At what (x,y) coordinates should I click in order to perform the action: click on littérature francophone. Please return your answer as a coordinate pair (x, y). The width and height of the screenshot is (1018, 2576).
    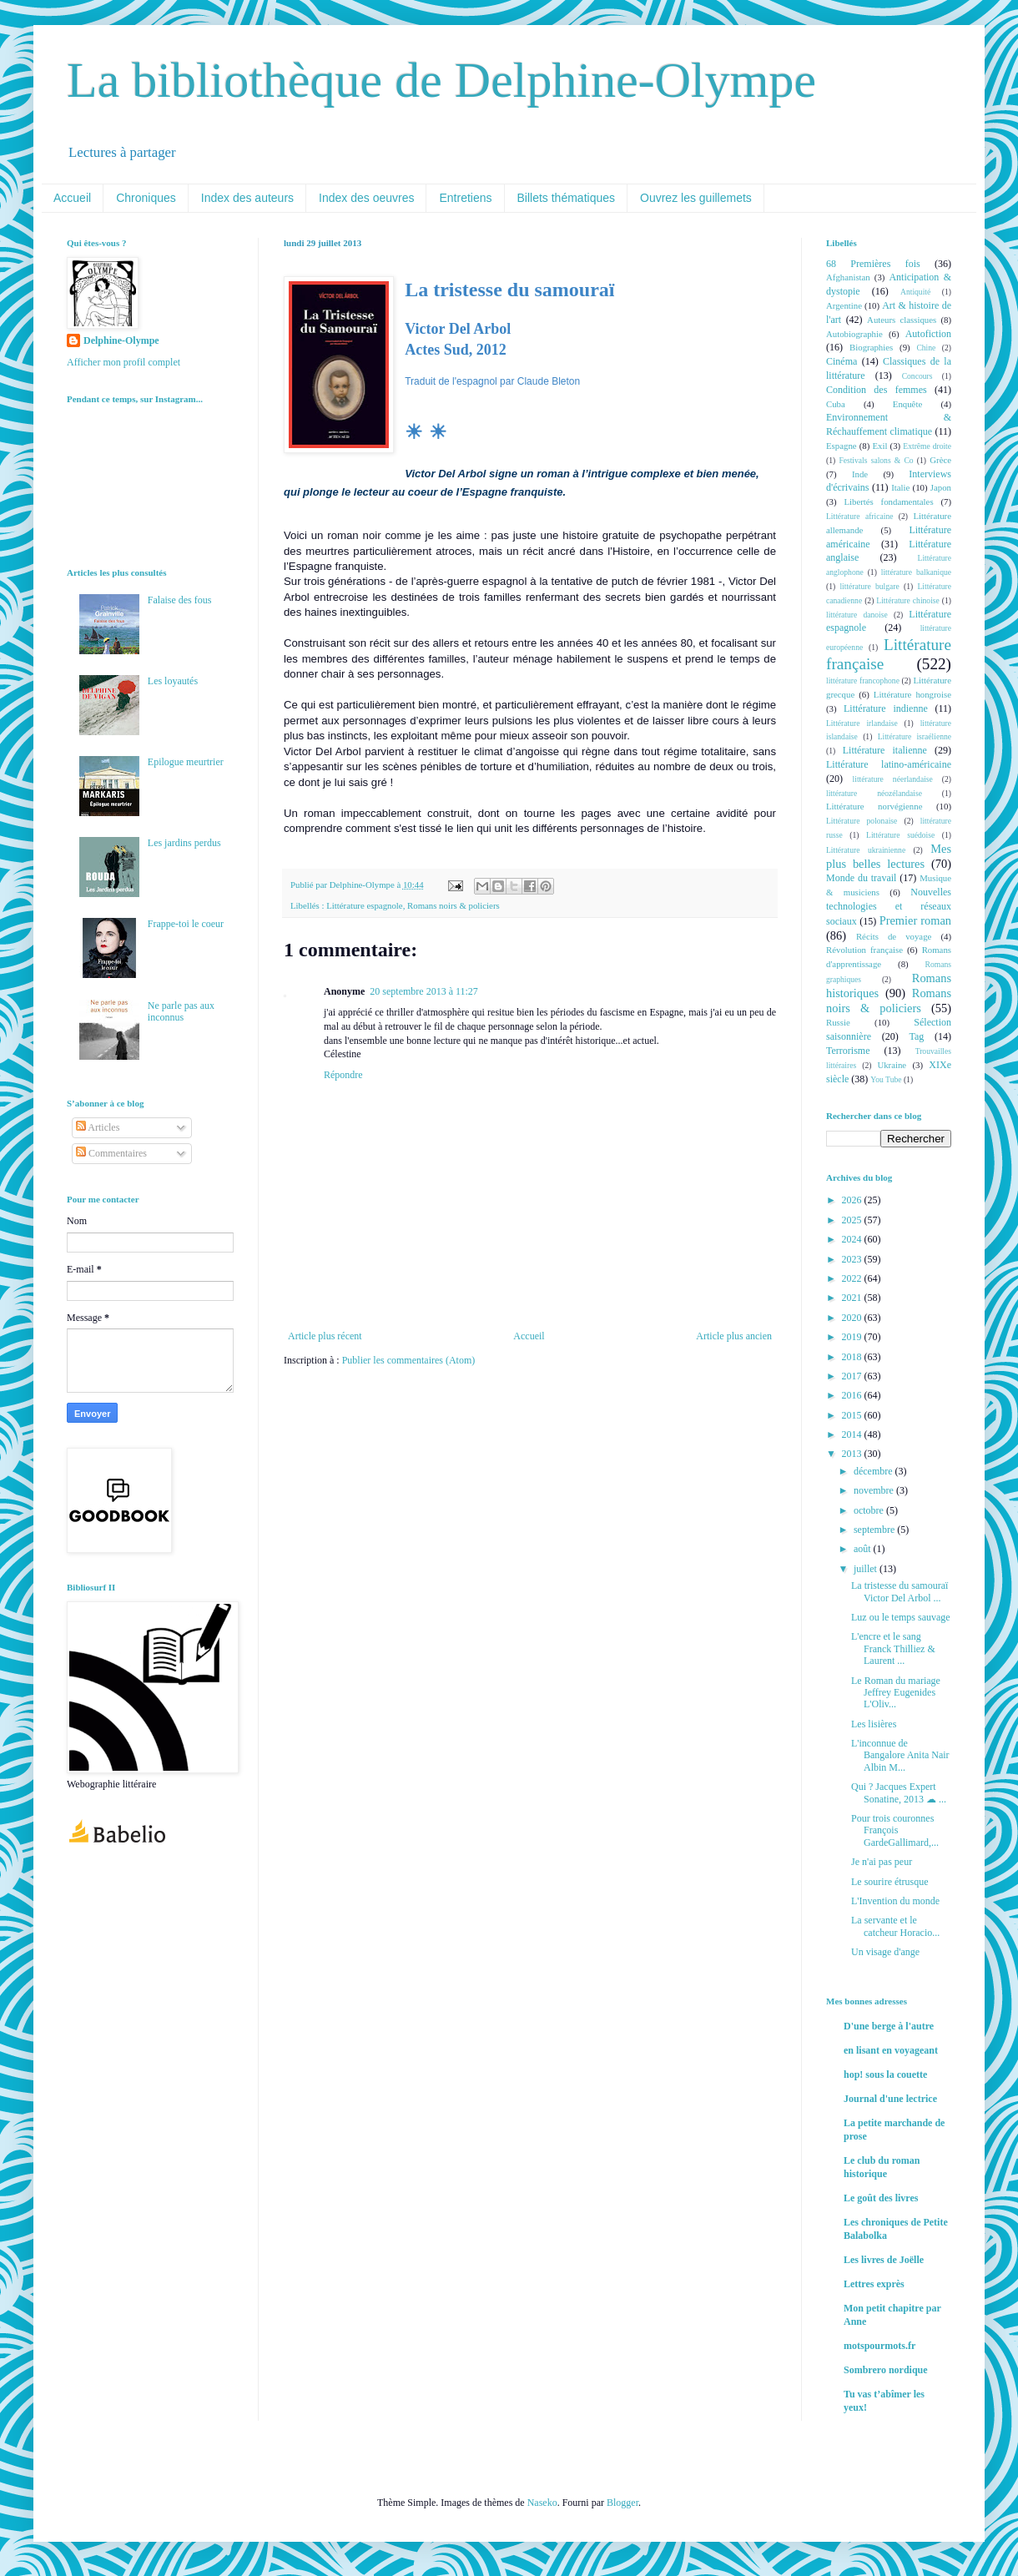
    Looking at the image, I should click on (863, 680).